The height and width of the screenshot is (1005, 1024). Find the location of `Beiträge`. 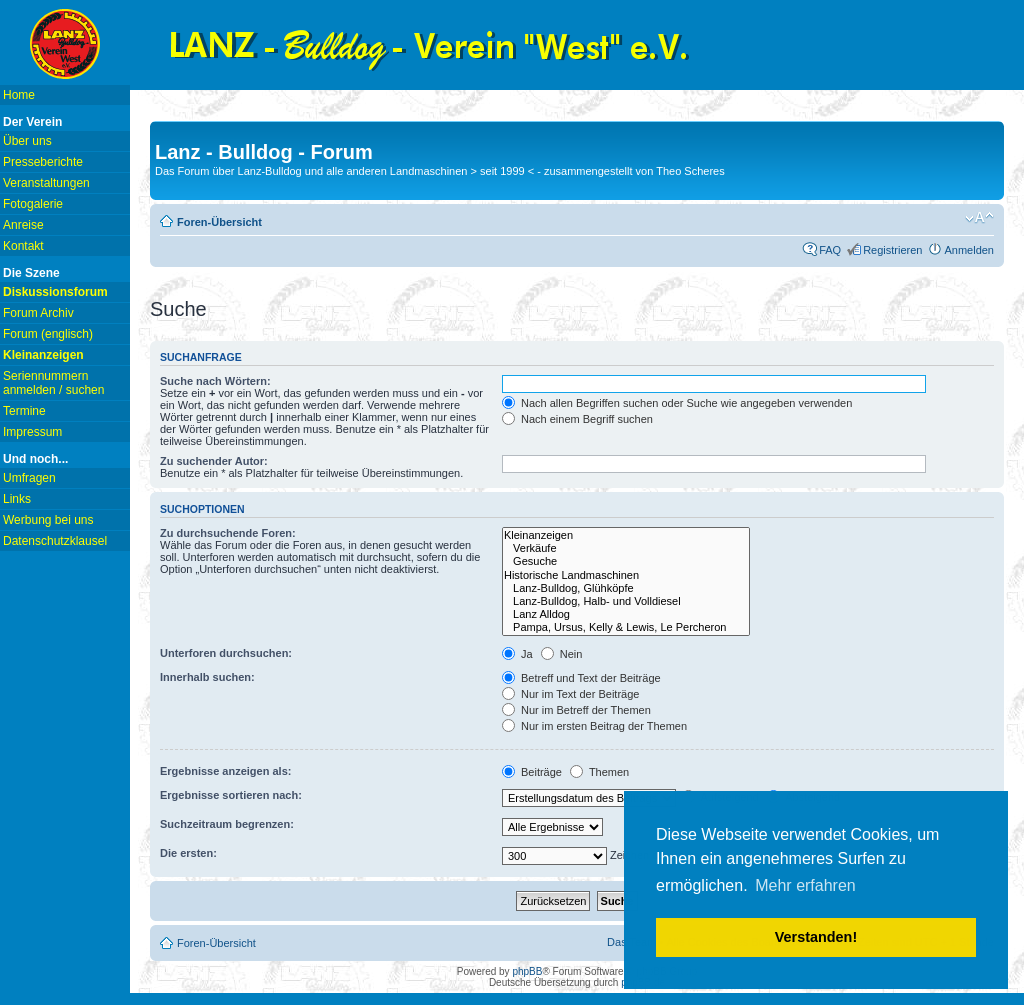

Beiträge is located at coordinates (532, 772).